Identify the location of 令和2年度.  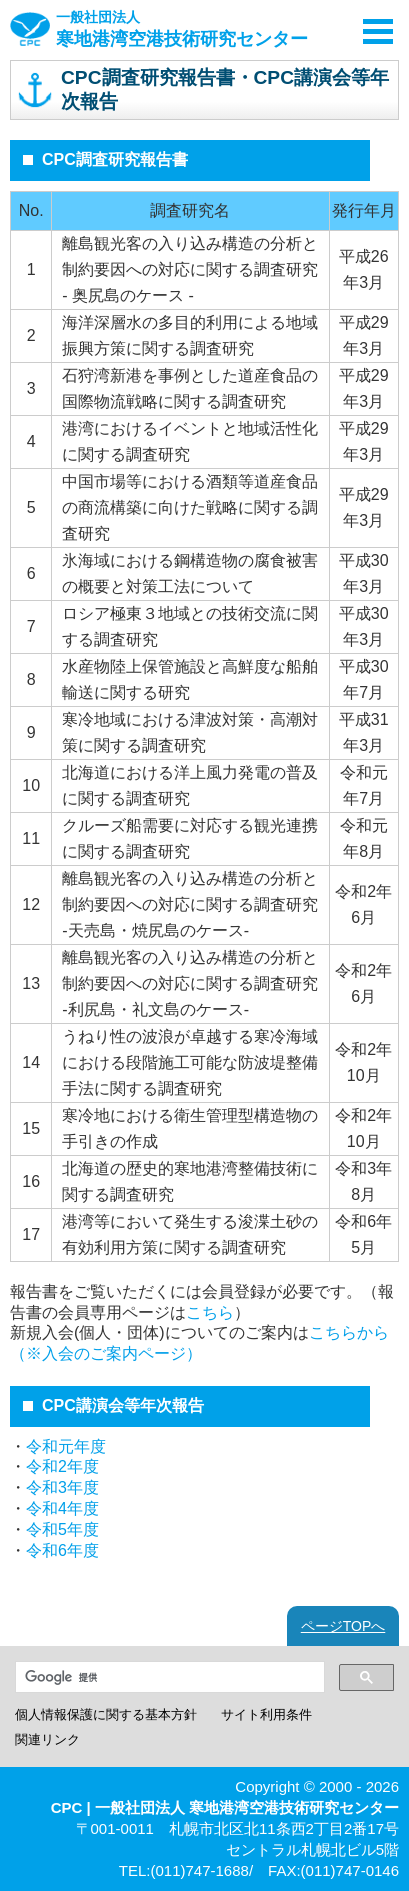
(62, 1466).